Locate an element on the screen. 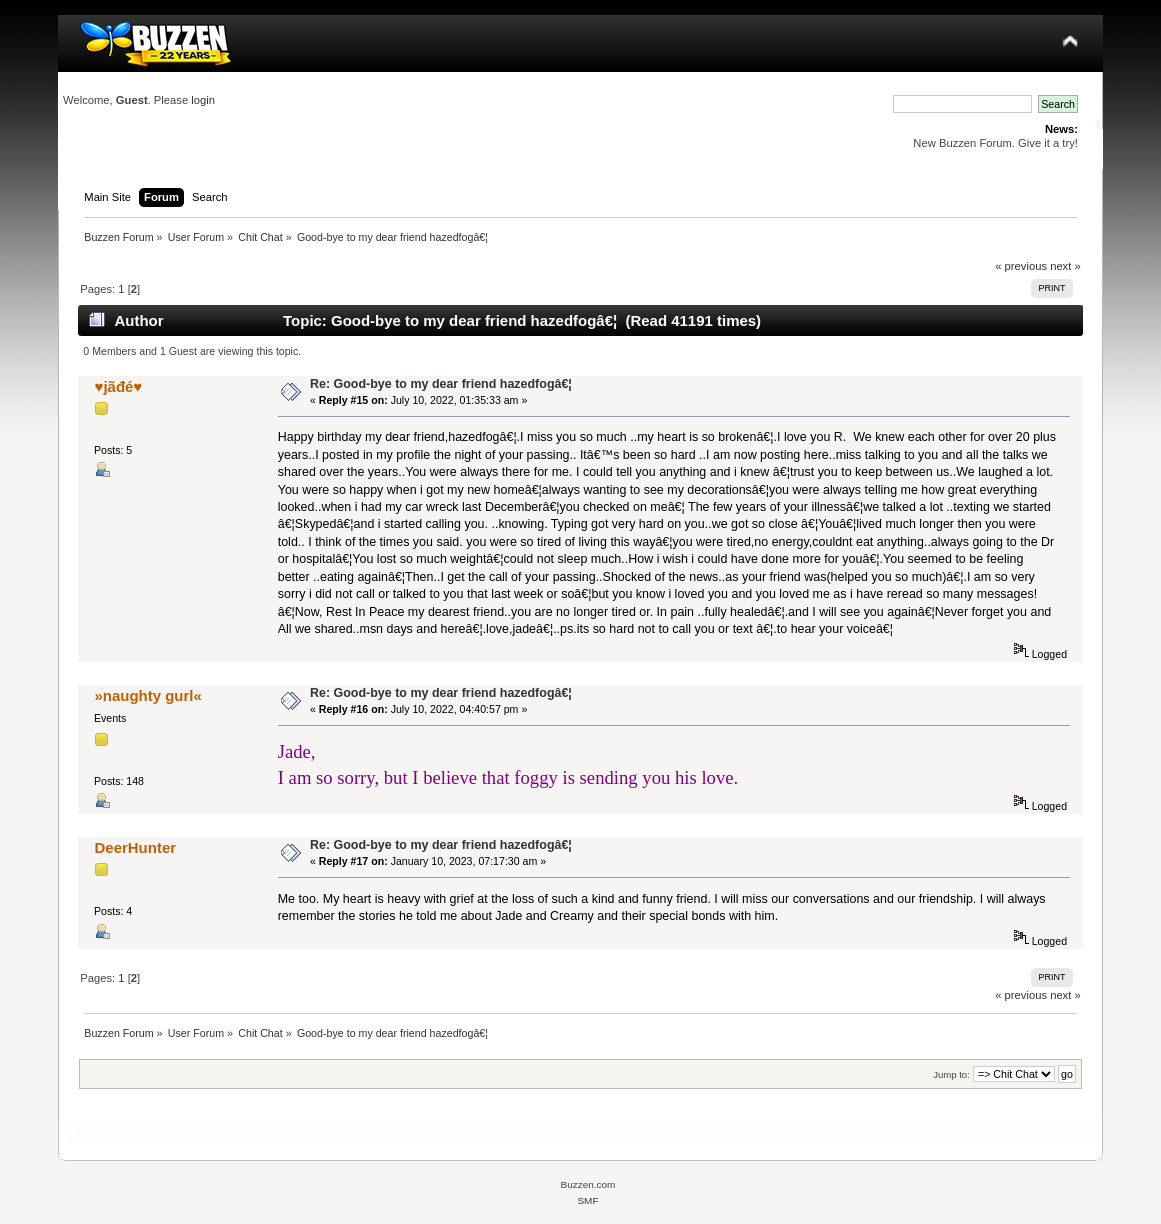 This screenshot has width=1161, height=1224. DeerHunter is located at coordinates (136, 847).